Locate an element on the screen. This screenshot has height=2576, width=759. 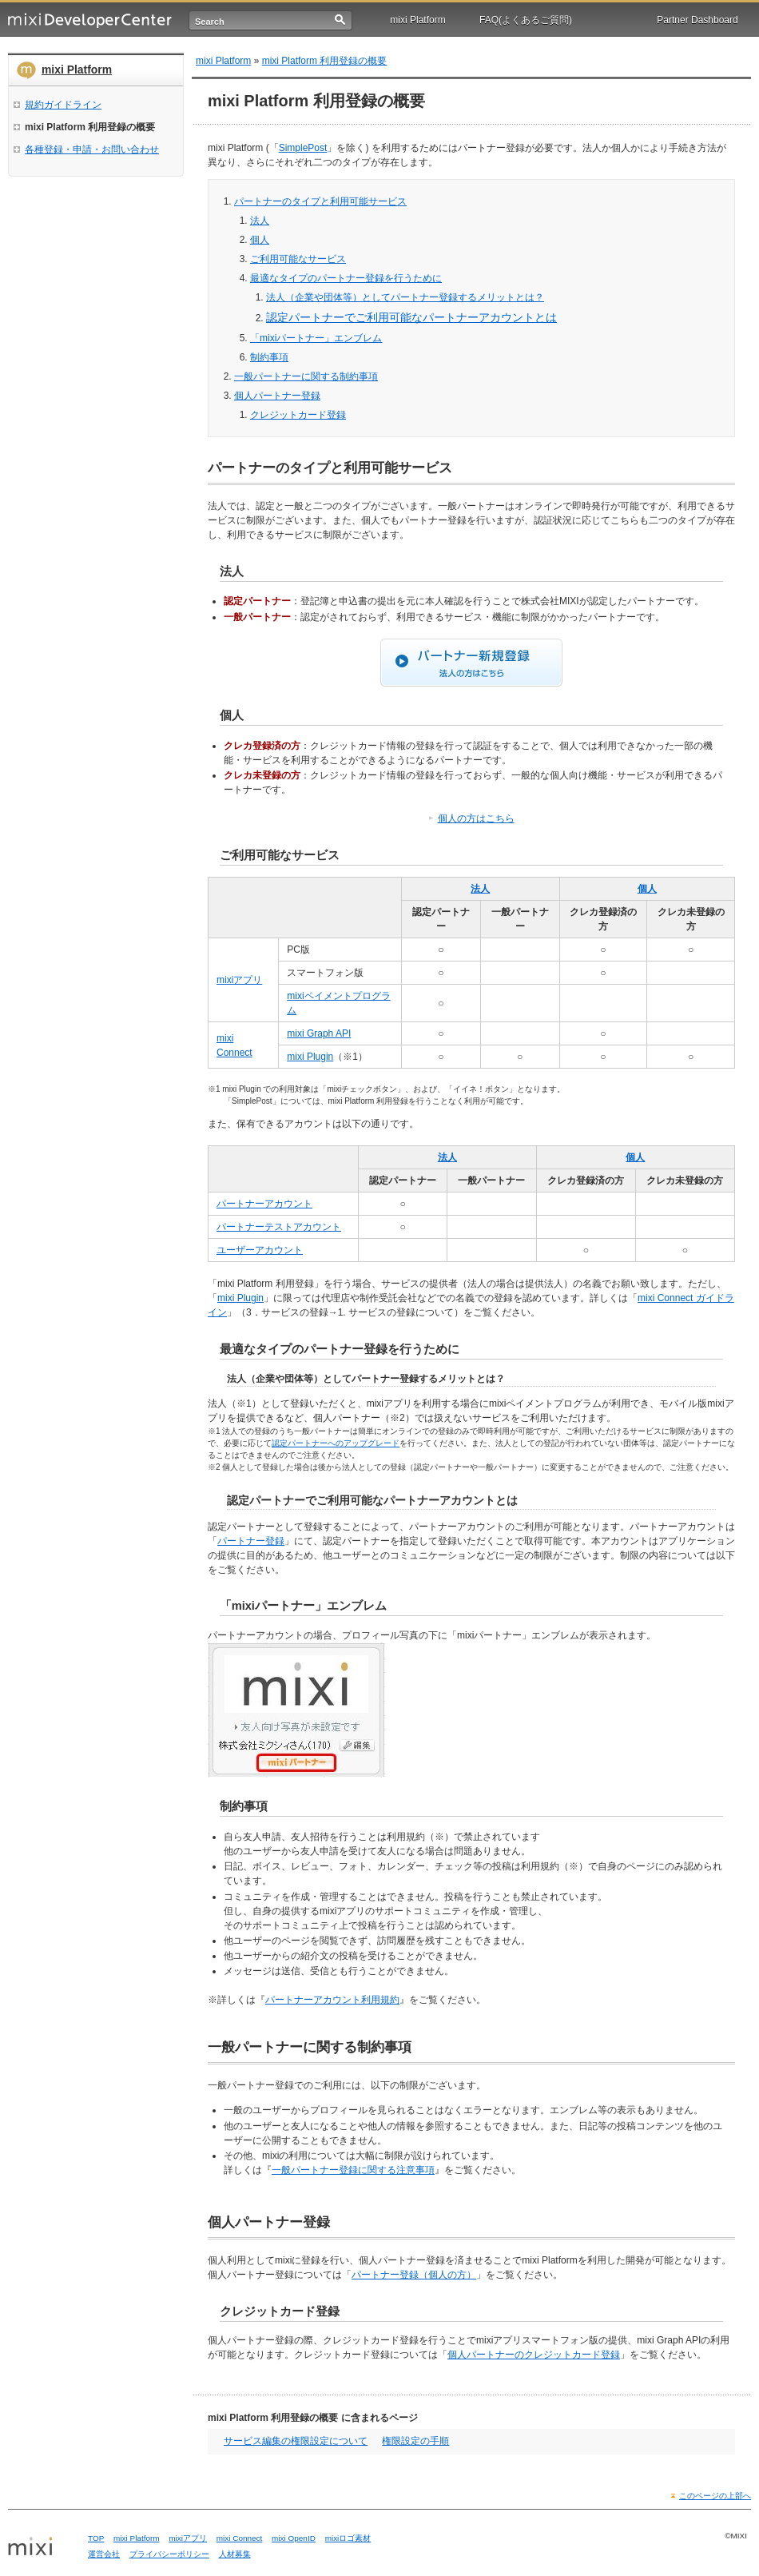
mixi OpenID is located at coordinates (294, 2538).